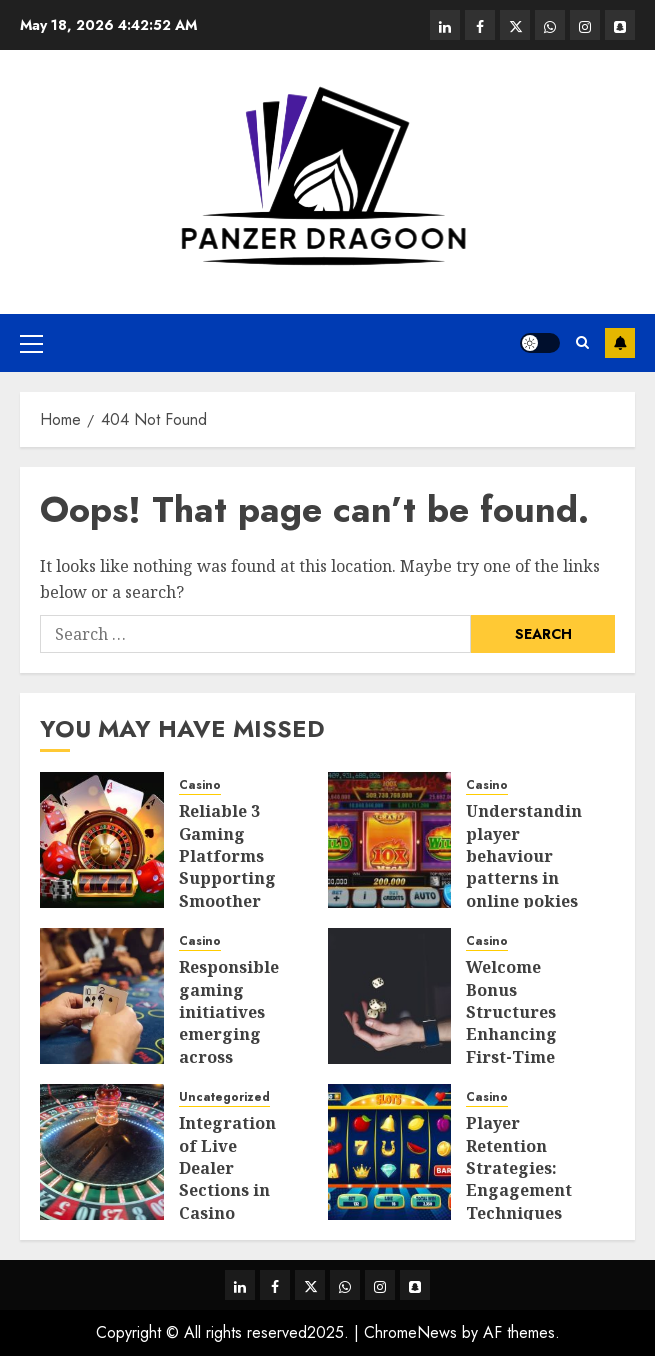  Describe the element at coordinates (390, 840) in the screenshot. I see `[Understanding player behaviour patterns in online pokies Australia gaming platforms]` at that location.